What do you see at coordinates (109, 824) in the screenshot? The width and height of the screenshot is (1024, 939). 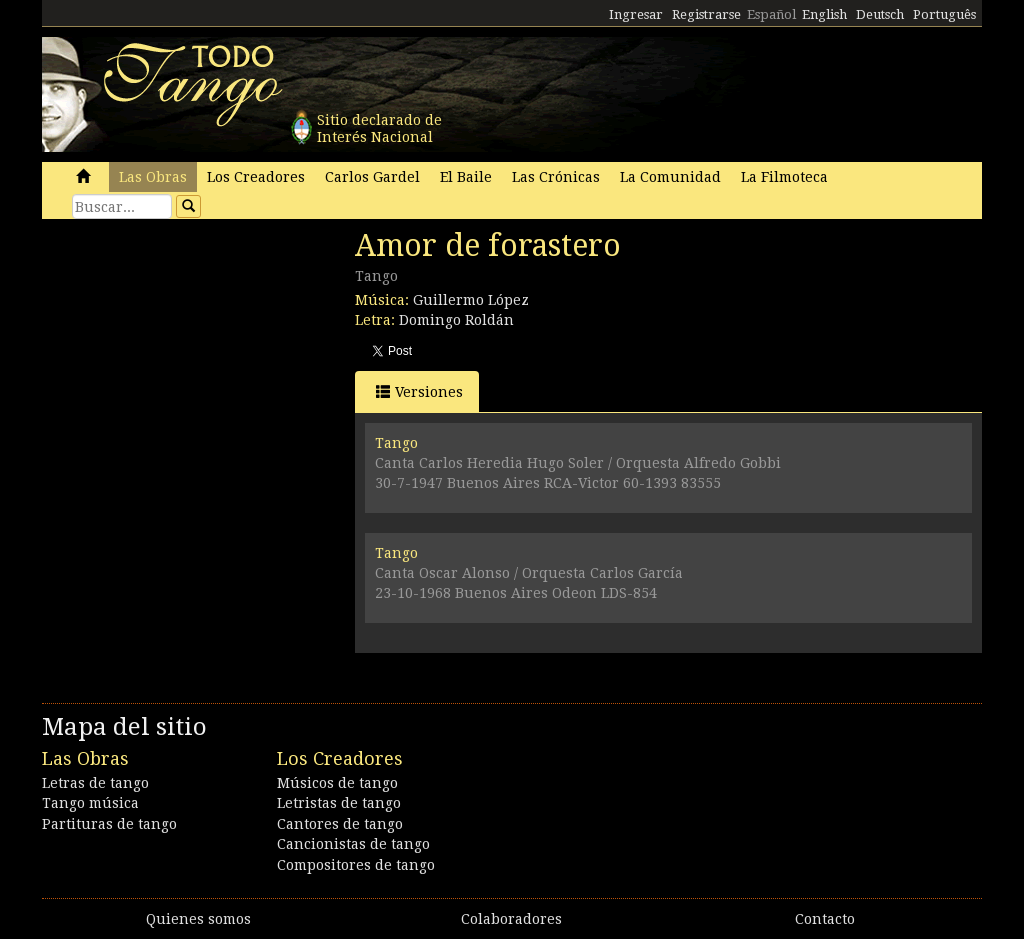 I see `Partituras de tango` at bounding box center [109, 824].